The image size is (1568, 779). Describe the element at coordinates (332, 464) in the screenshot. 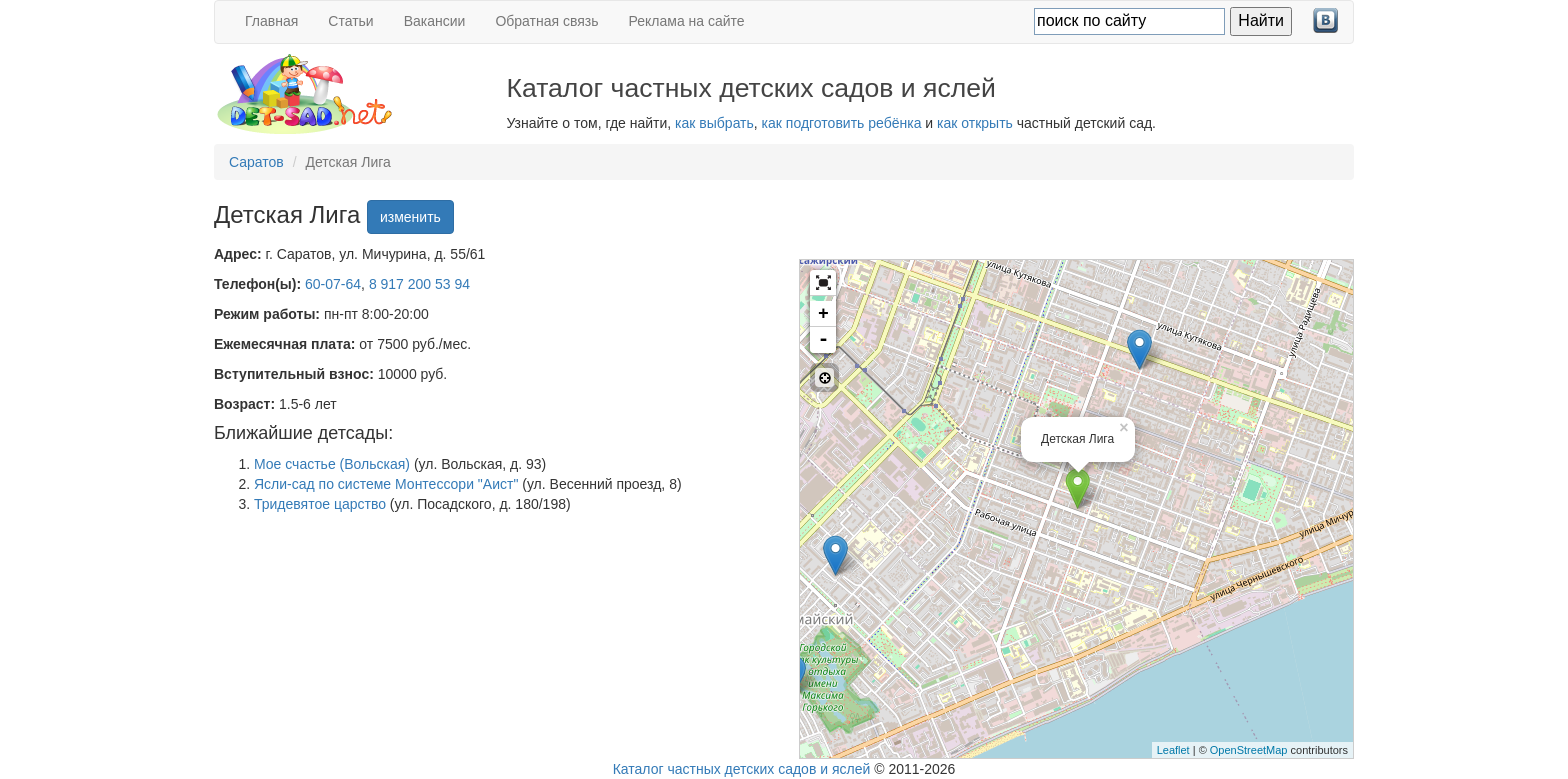

I see `Мое счастье (Вольская)` at that location.